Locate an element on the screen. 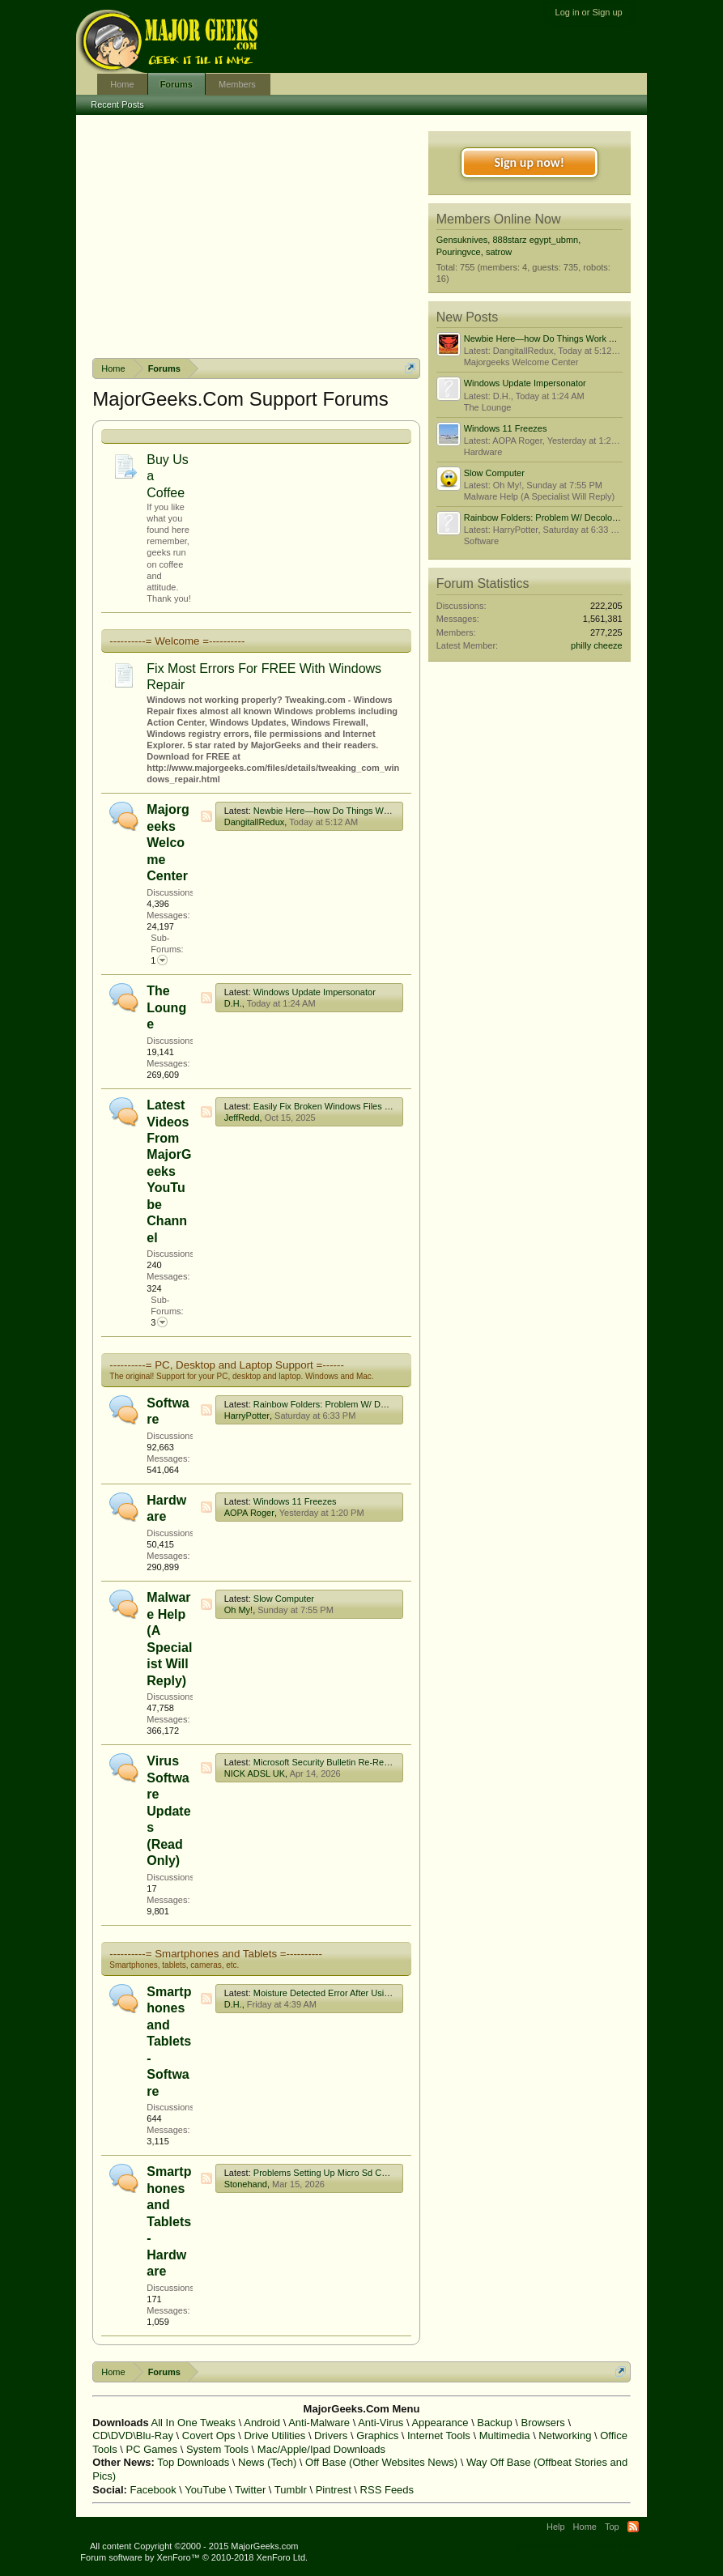 The image size is (723, 2576). Problems Setting Up Micro Sd Cards is located at coordinates (326, 2173).